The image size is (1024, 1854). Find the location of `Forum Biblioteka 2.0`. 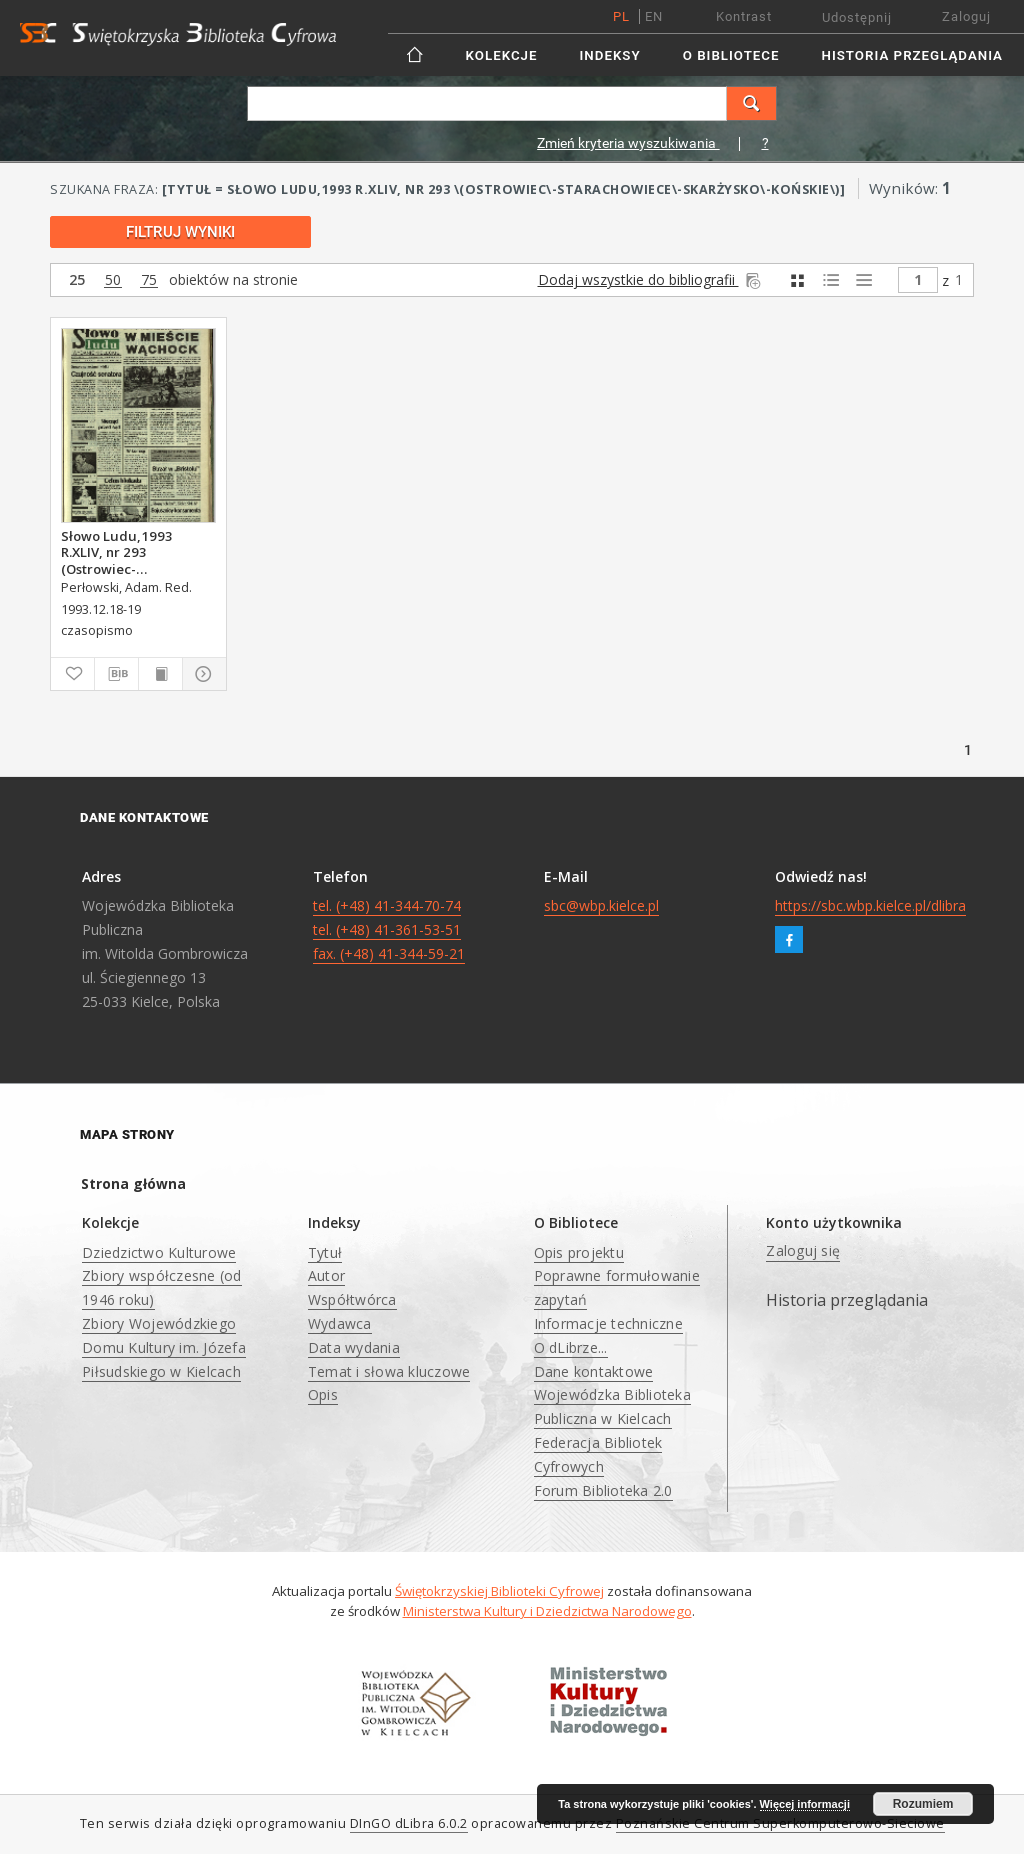

Forum Biblioteka 2.0 is located at coordinates (603, 1490).